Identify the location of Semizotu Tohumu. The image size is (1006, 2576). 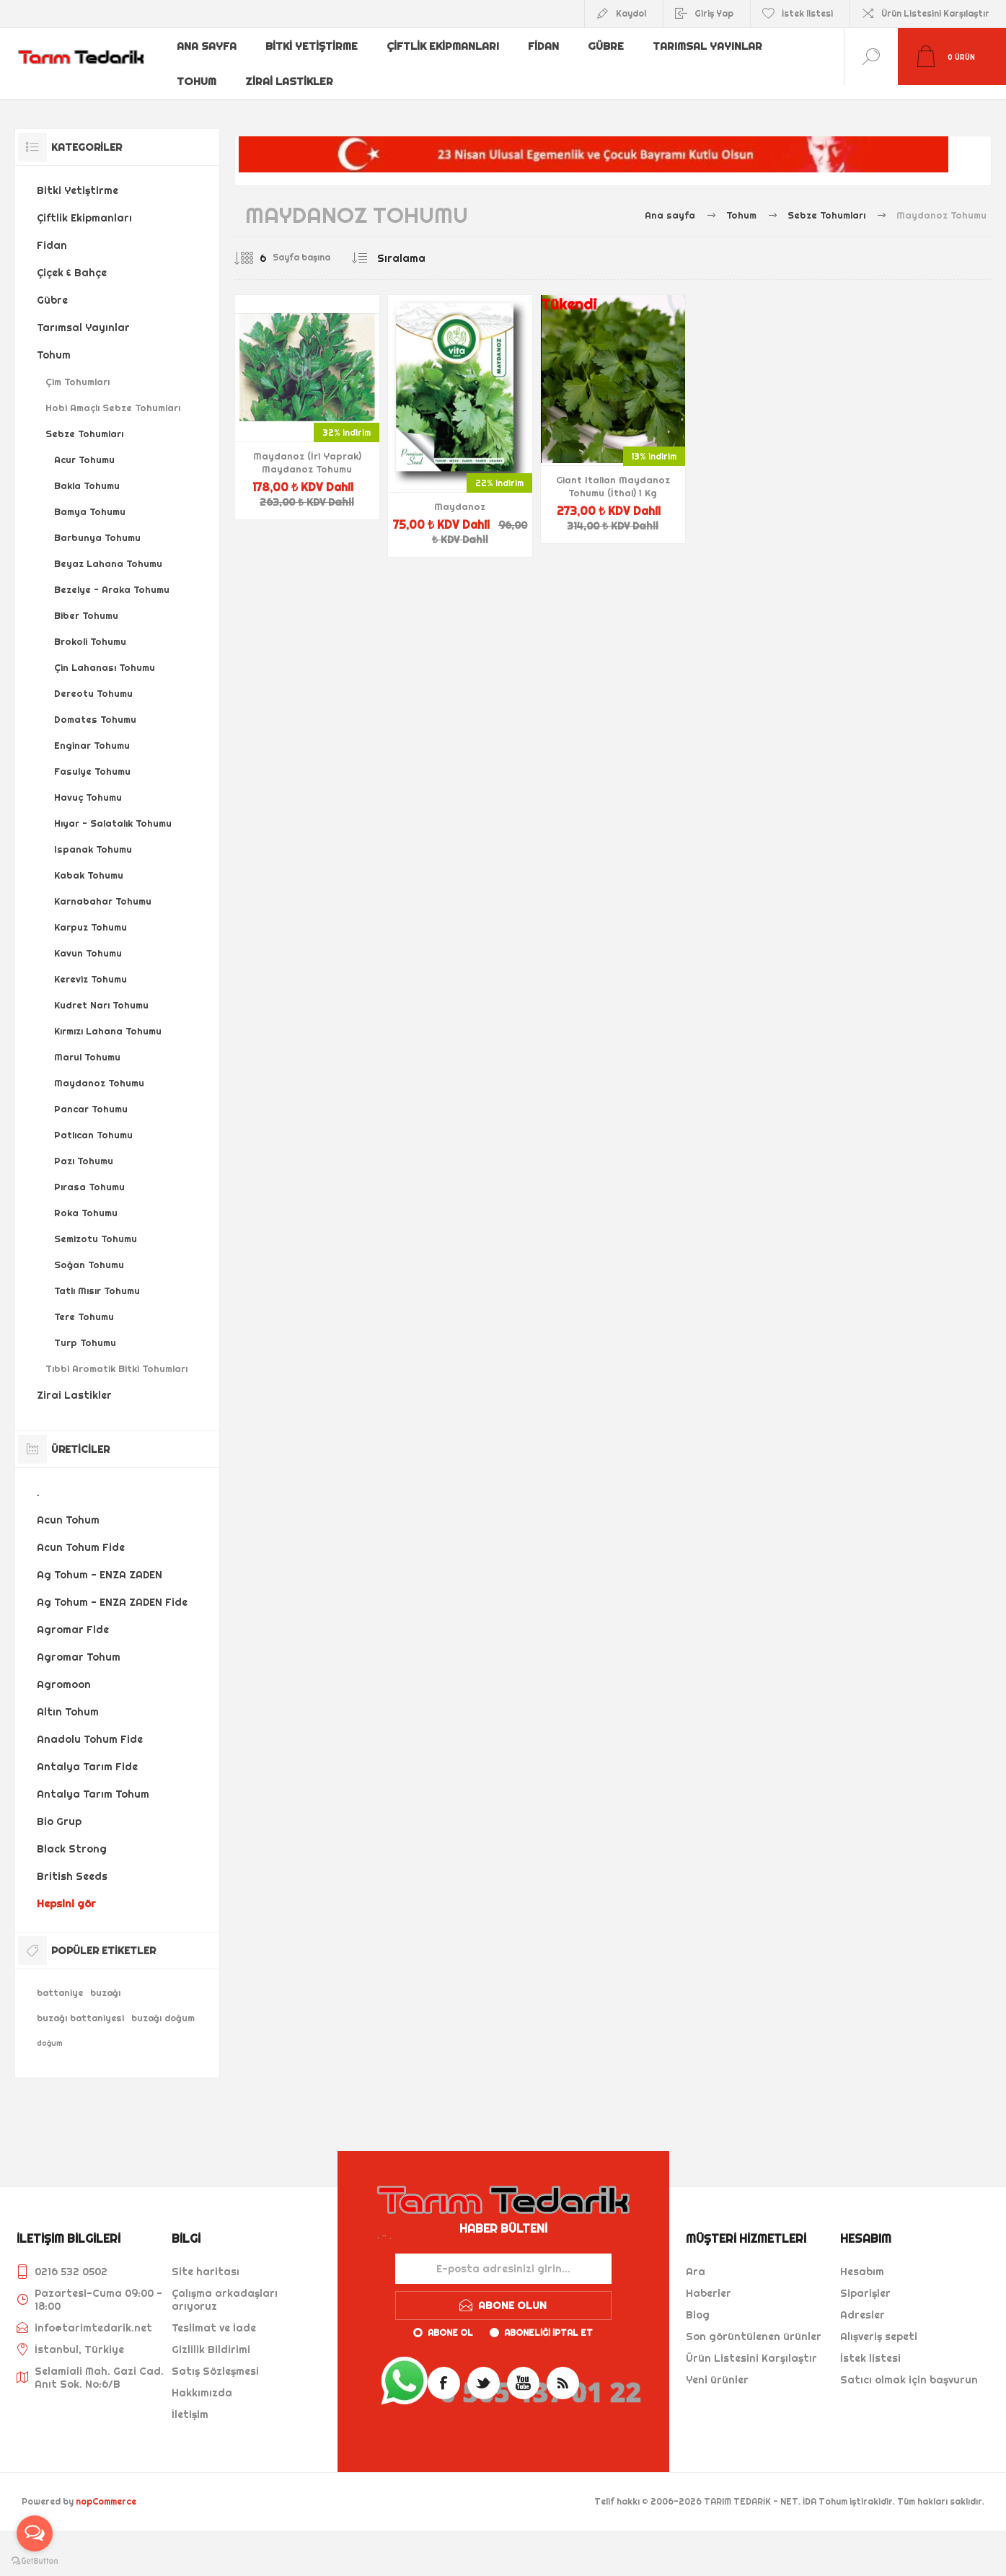
(95, 1225).